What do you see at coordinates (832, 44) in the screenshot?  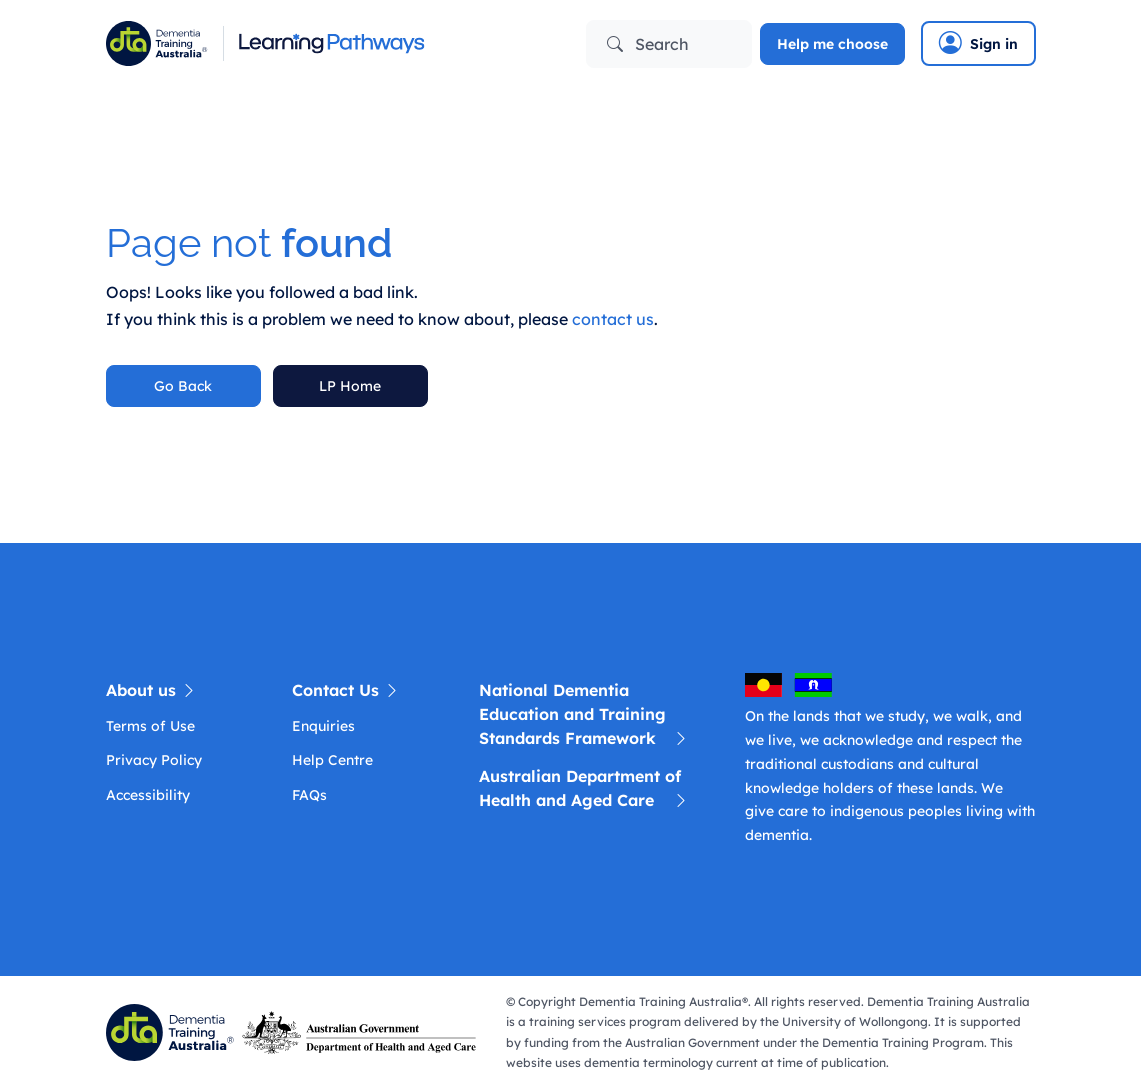 I see `Help me choose` at bounding box center [832, 44].